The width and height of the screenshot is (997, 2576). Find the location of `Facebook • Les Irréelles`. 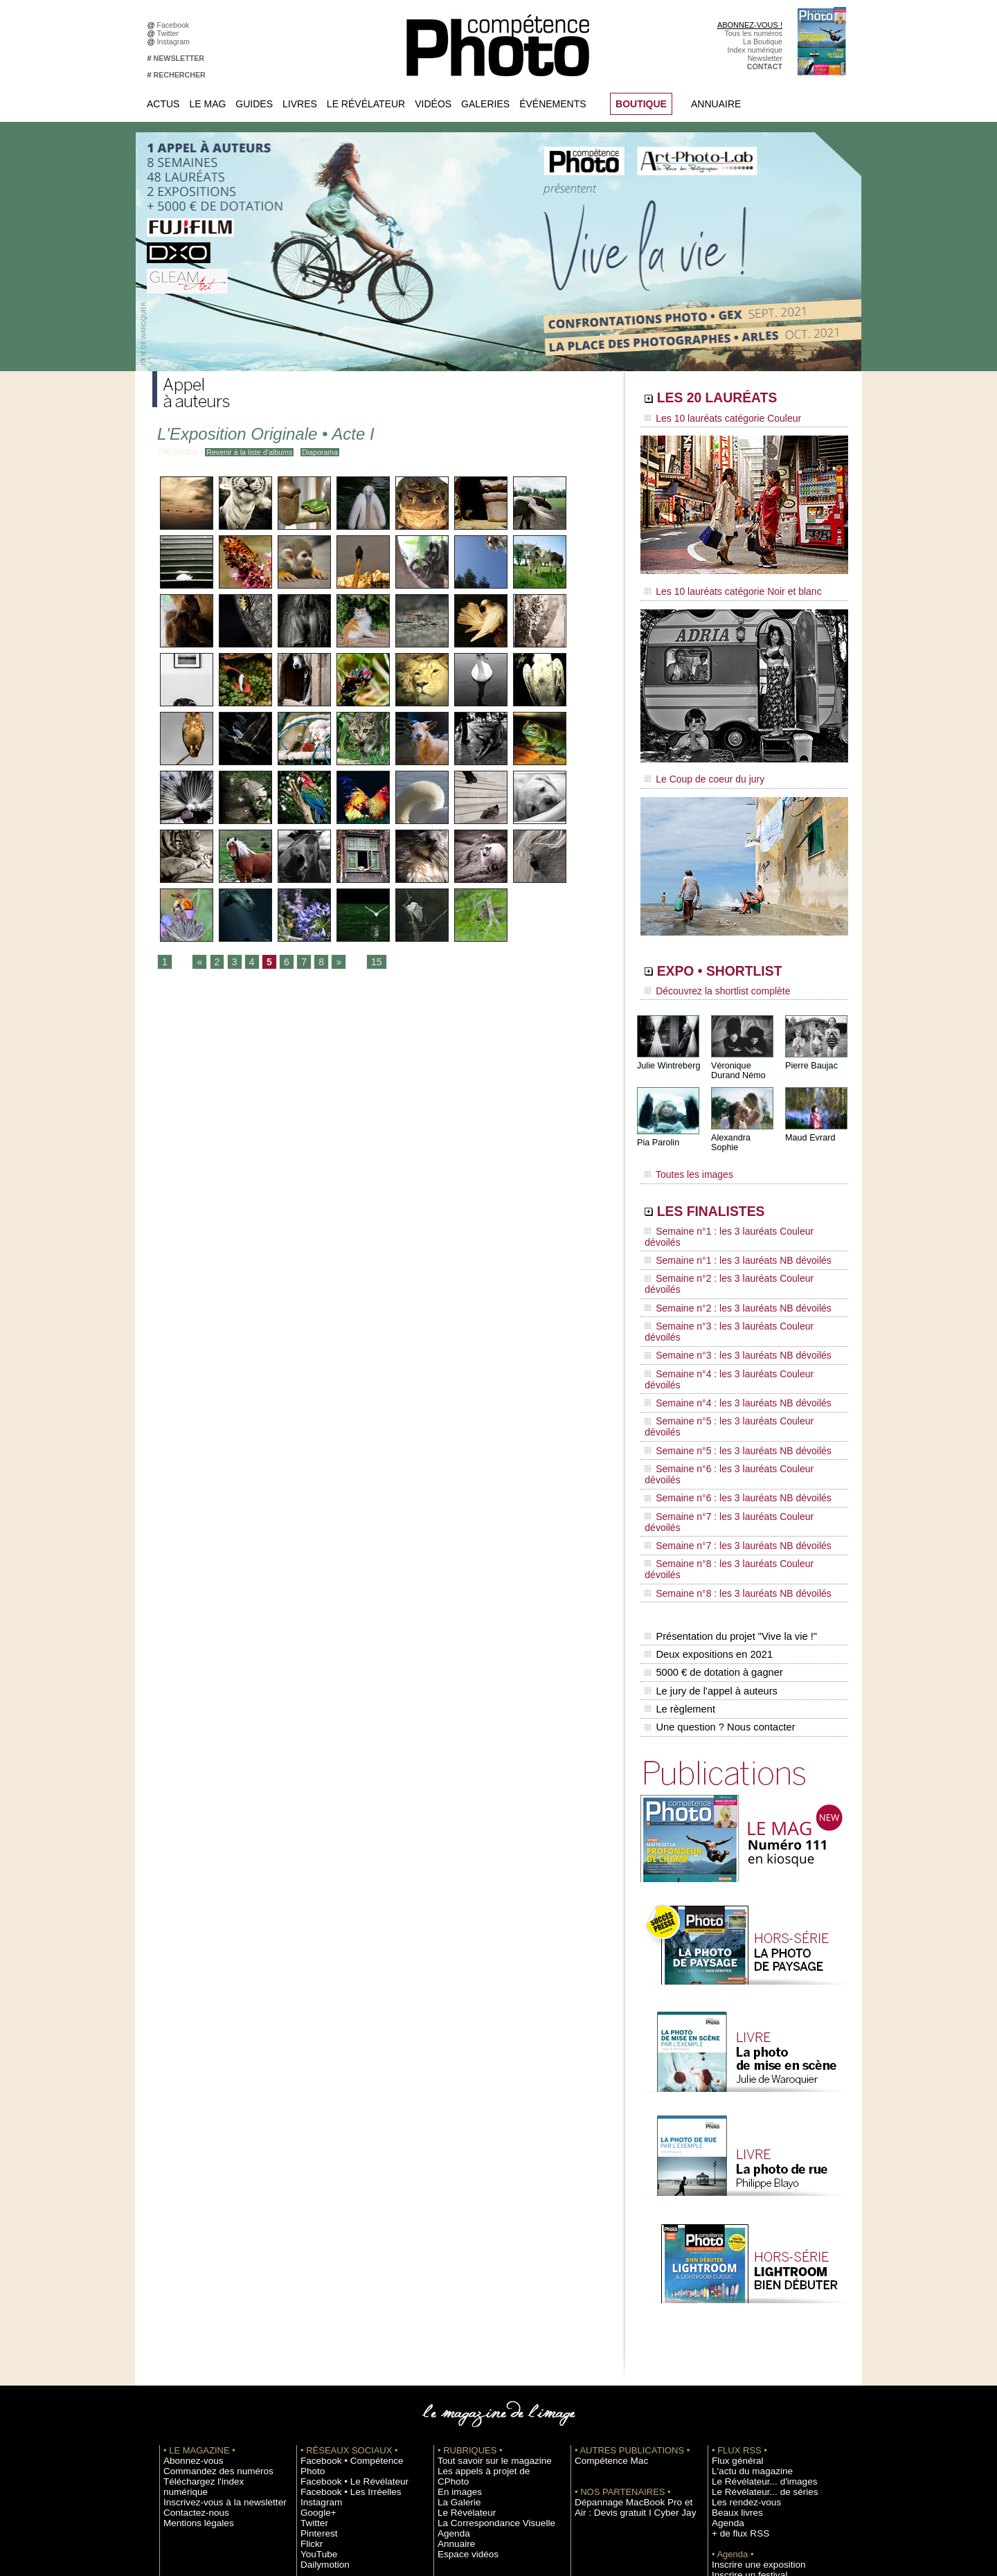

Facebook • Les Irréelles is located at coordinates (340, 2270).